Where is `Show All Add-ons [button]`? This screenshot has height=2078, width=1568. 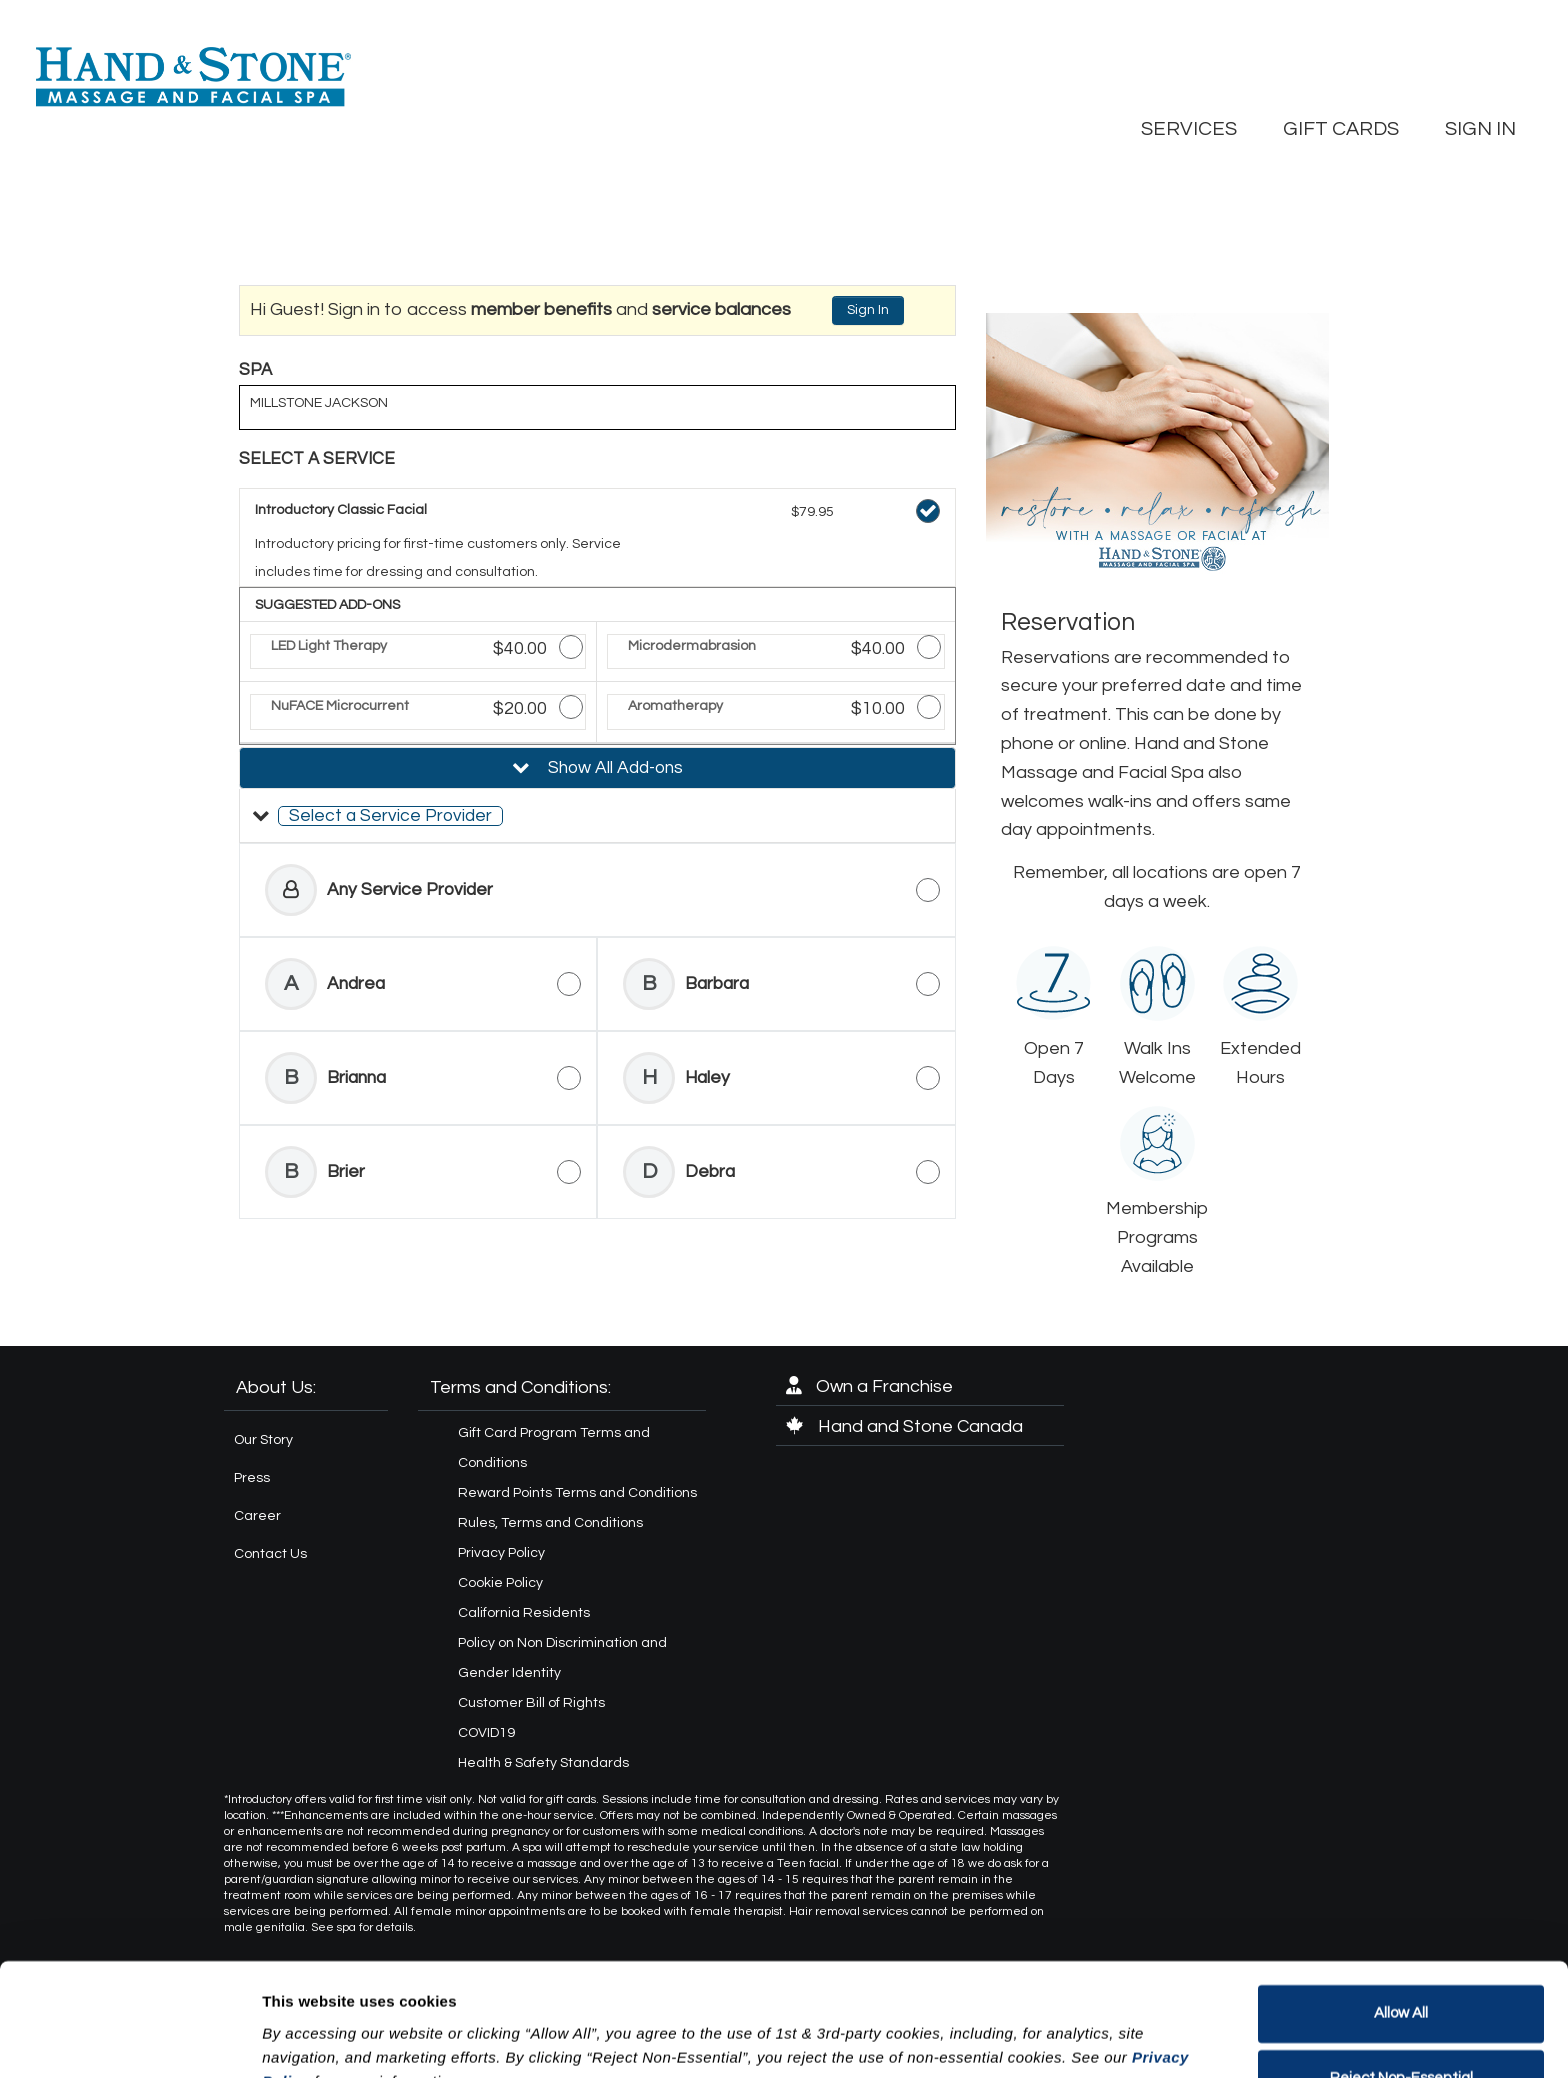
Show All Add-ons [button] is located at coordinates (613, 768).